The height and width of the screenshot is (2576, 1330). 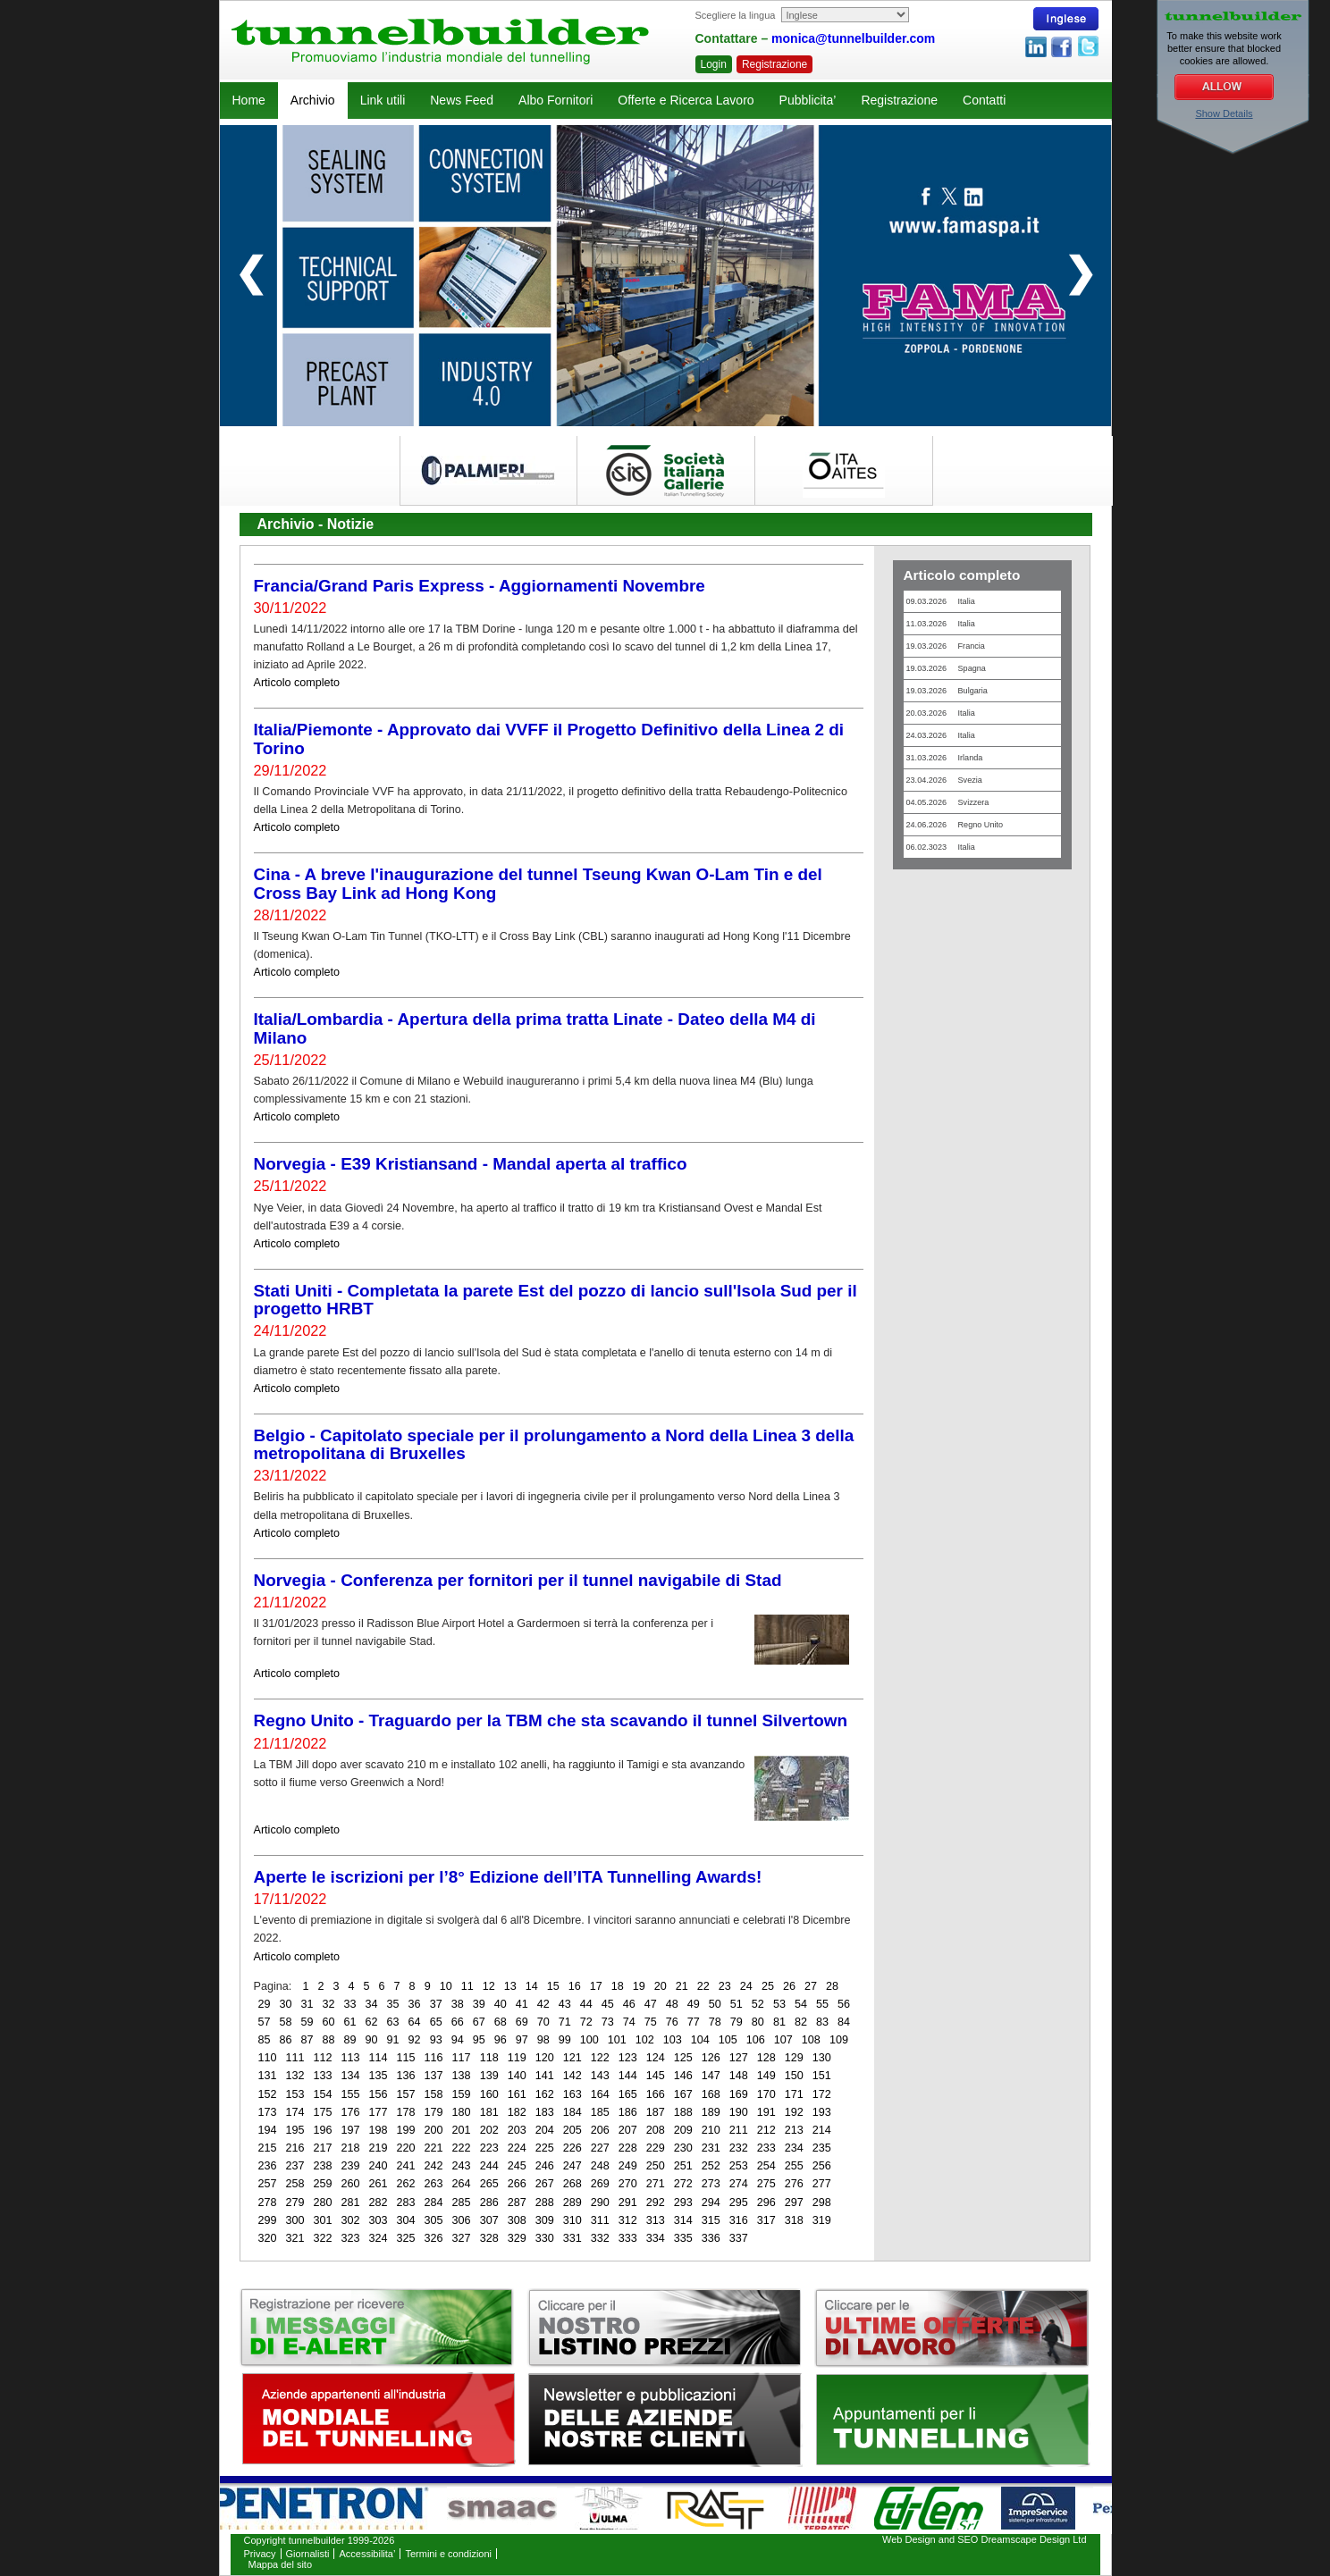 What do you see at coordinates (350, 2058) in the screenshot?
I see `113` at bounding box center [350, 2058].